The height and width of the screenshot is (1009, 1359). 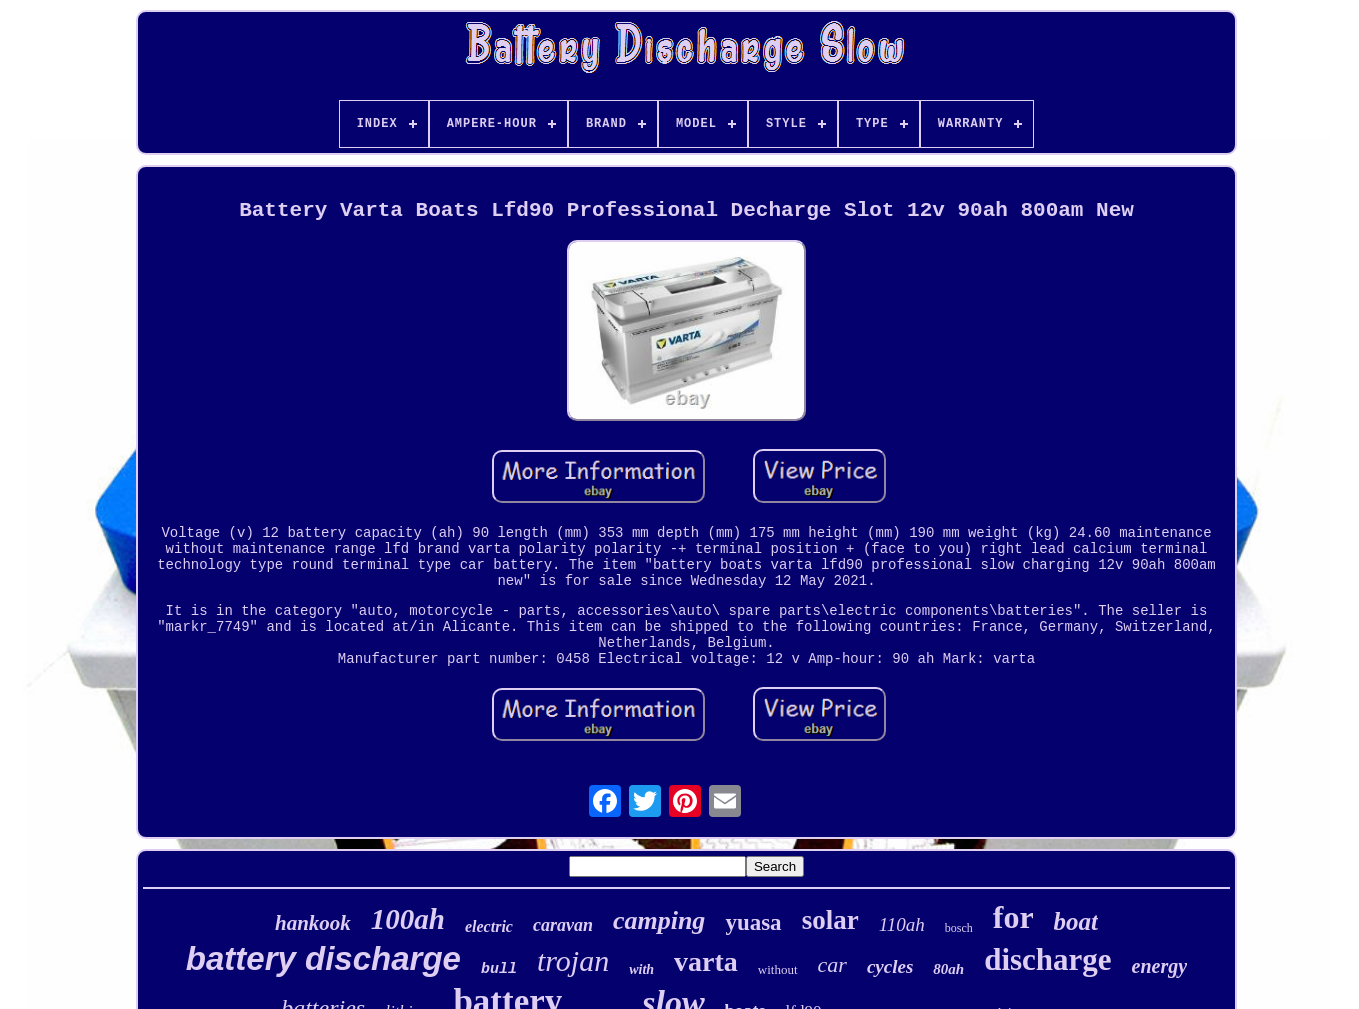 I want to click on hankook, so click(x=313, y=923).